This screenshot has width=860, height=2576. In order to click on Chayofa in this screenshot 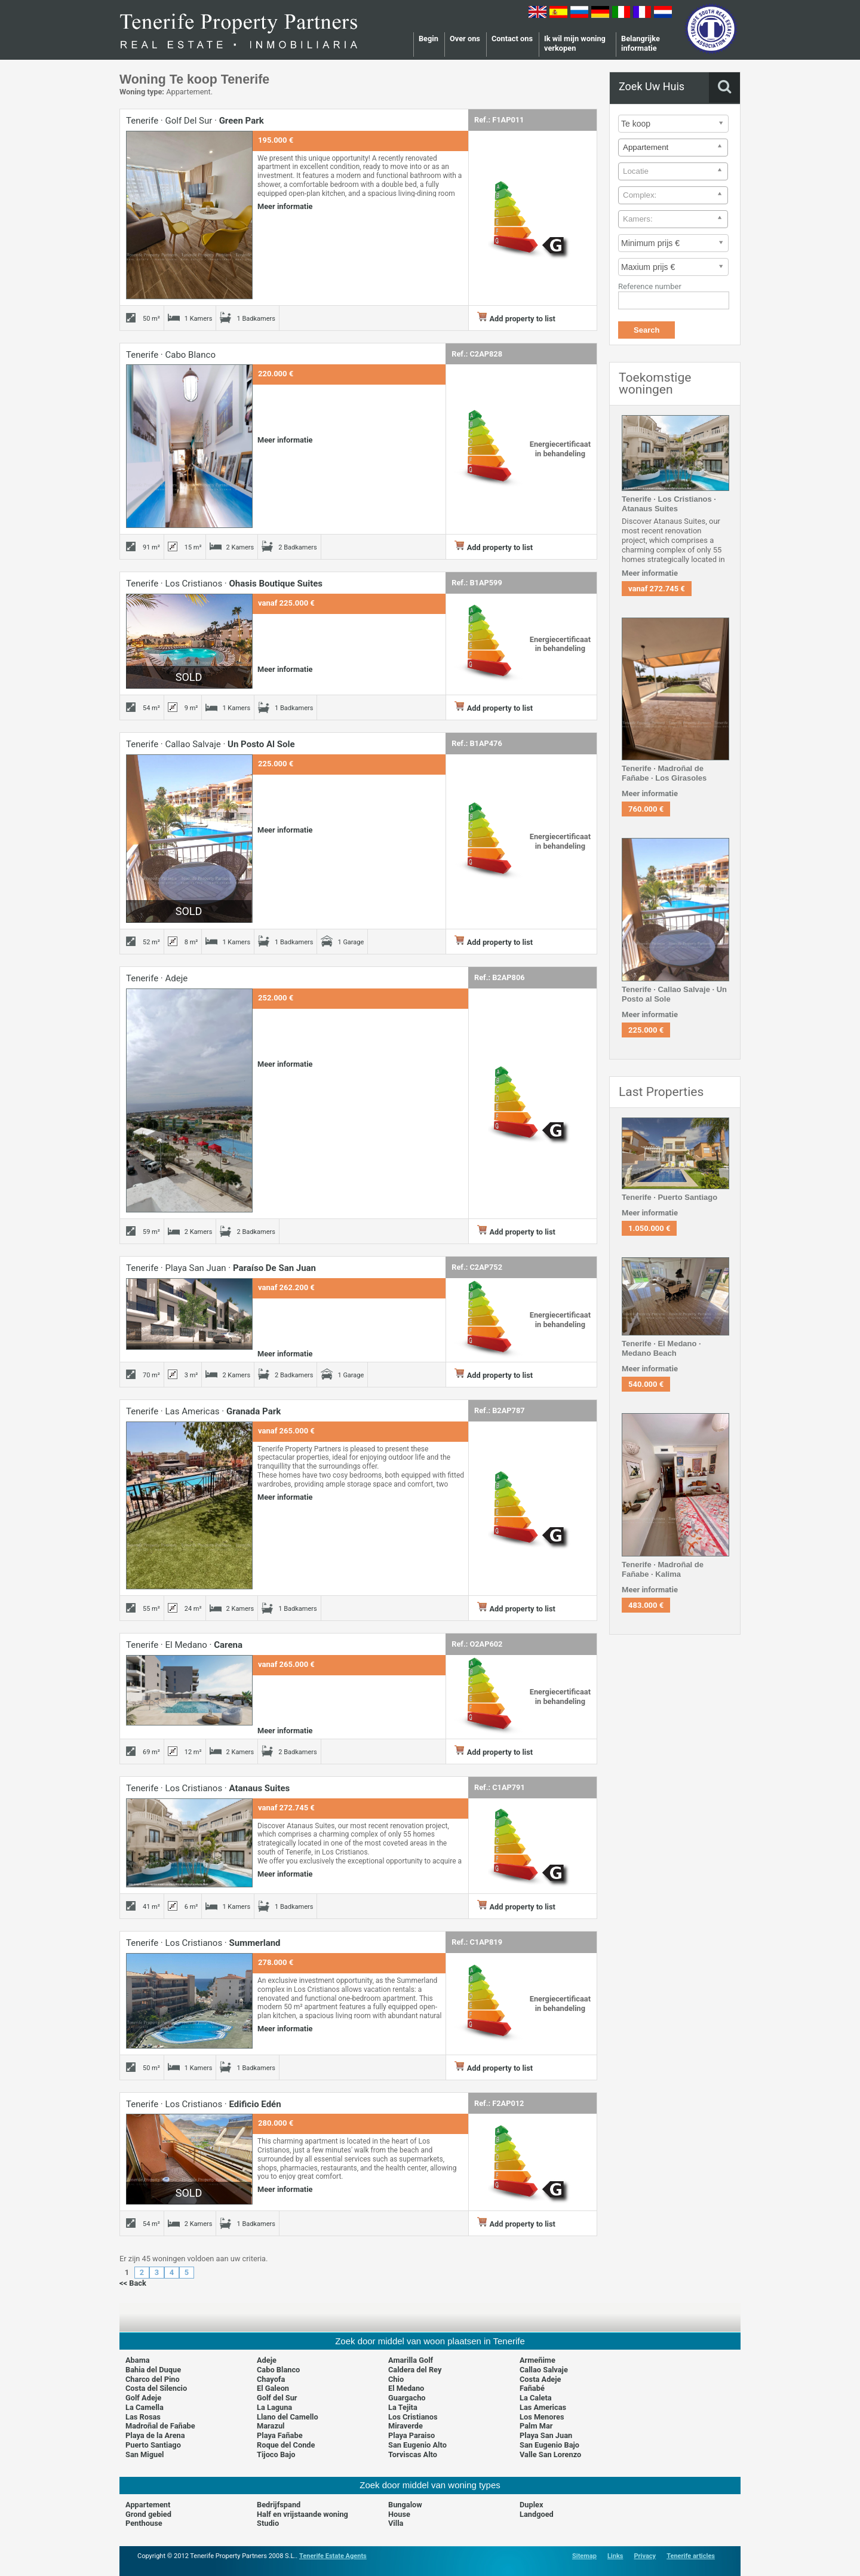, I will do `click(271, 2379)`.